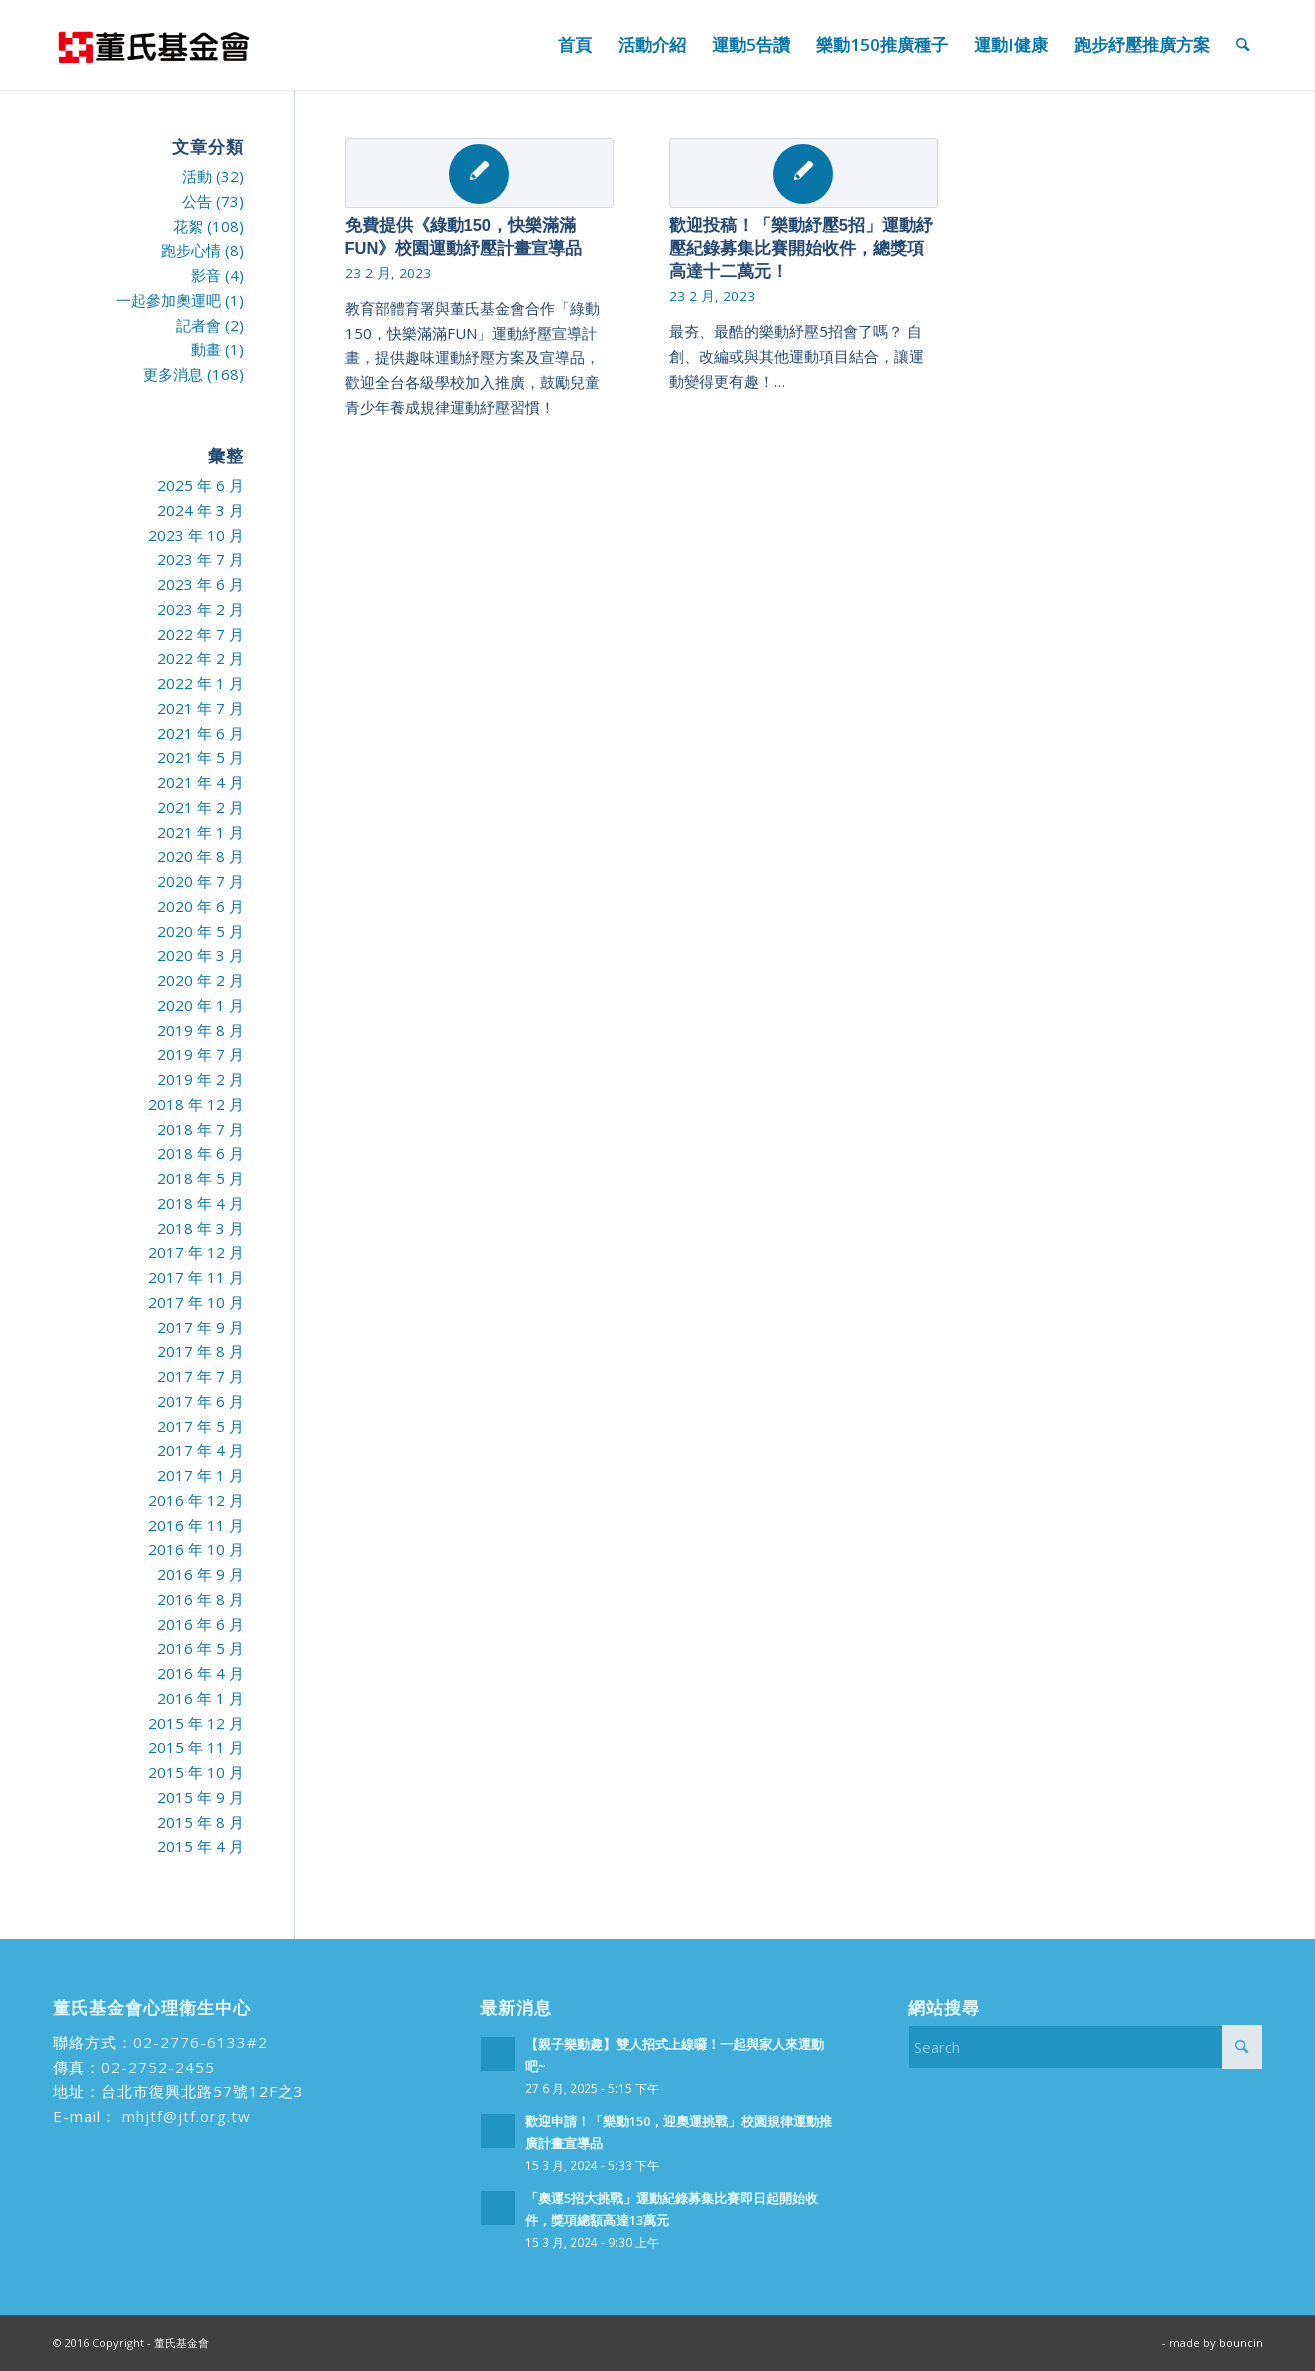 Image resolution: width=1315 pixels, height=2371 pixels. What do you see at coordinates (200, 510) in the screenshot?
I see `2024 年 3 月` at bounding box center [200, 510].